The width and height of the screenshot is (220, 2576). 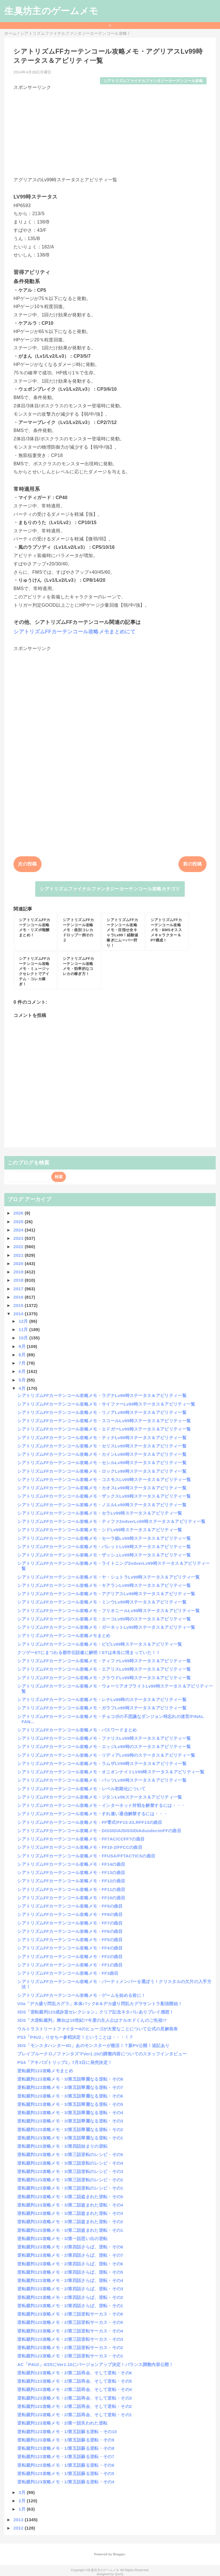 I want to click on 逆転裁判123攻略メモ・3/第五話華麗なる逆転・その1, so click(x=70, y=2137).